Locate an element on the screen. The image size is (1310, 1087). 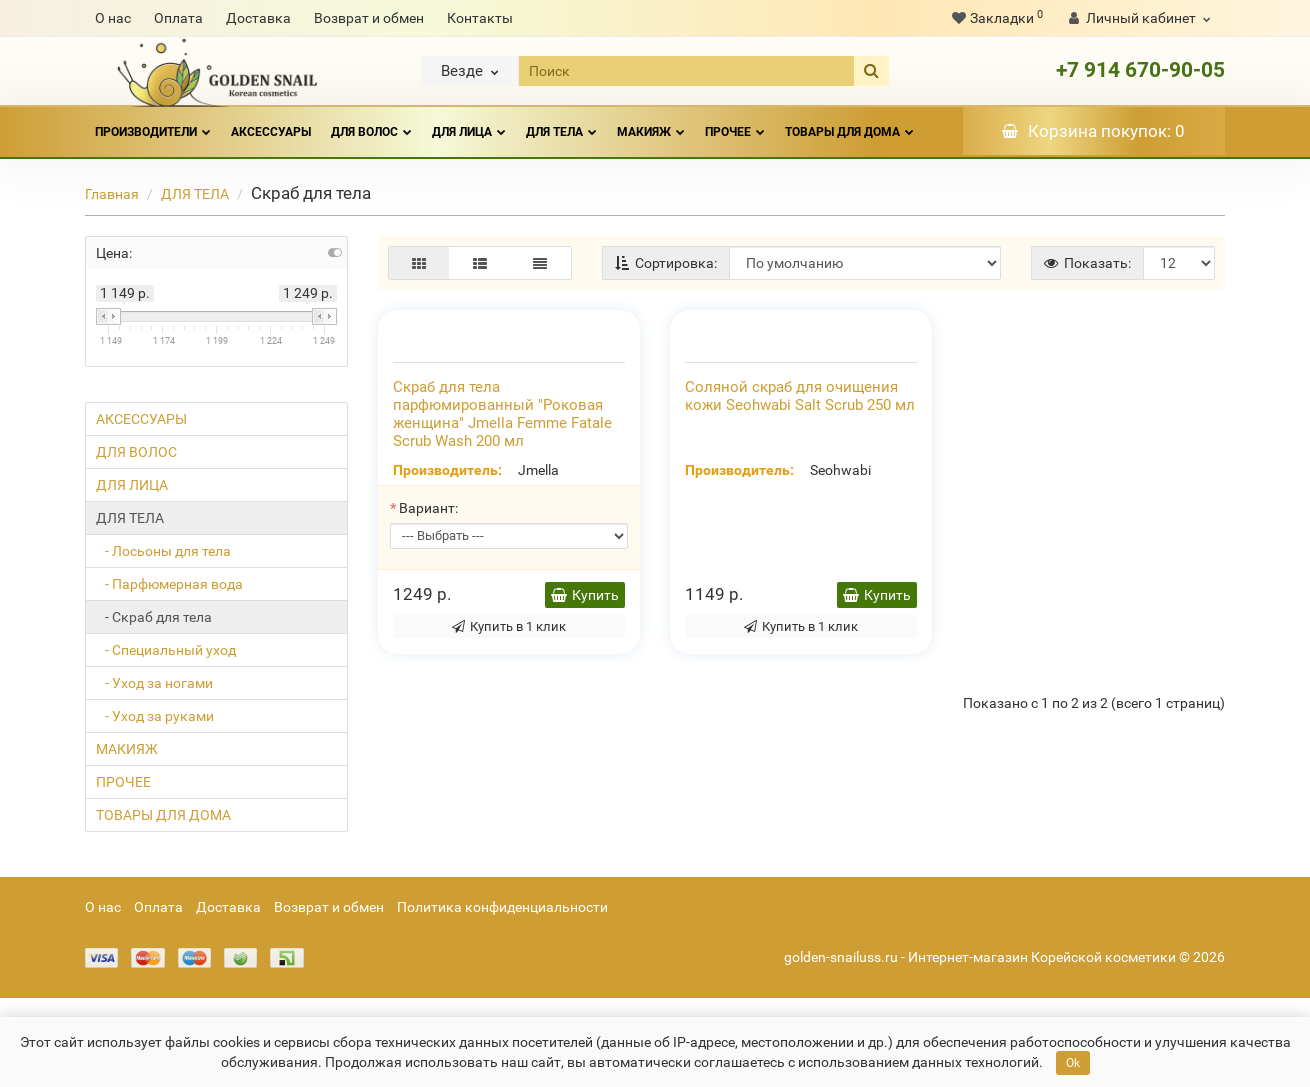
Производители is located at coordinates (153, 123).